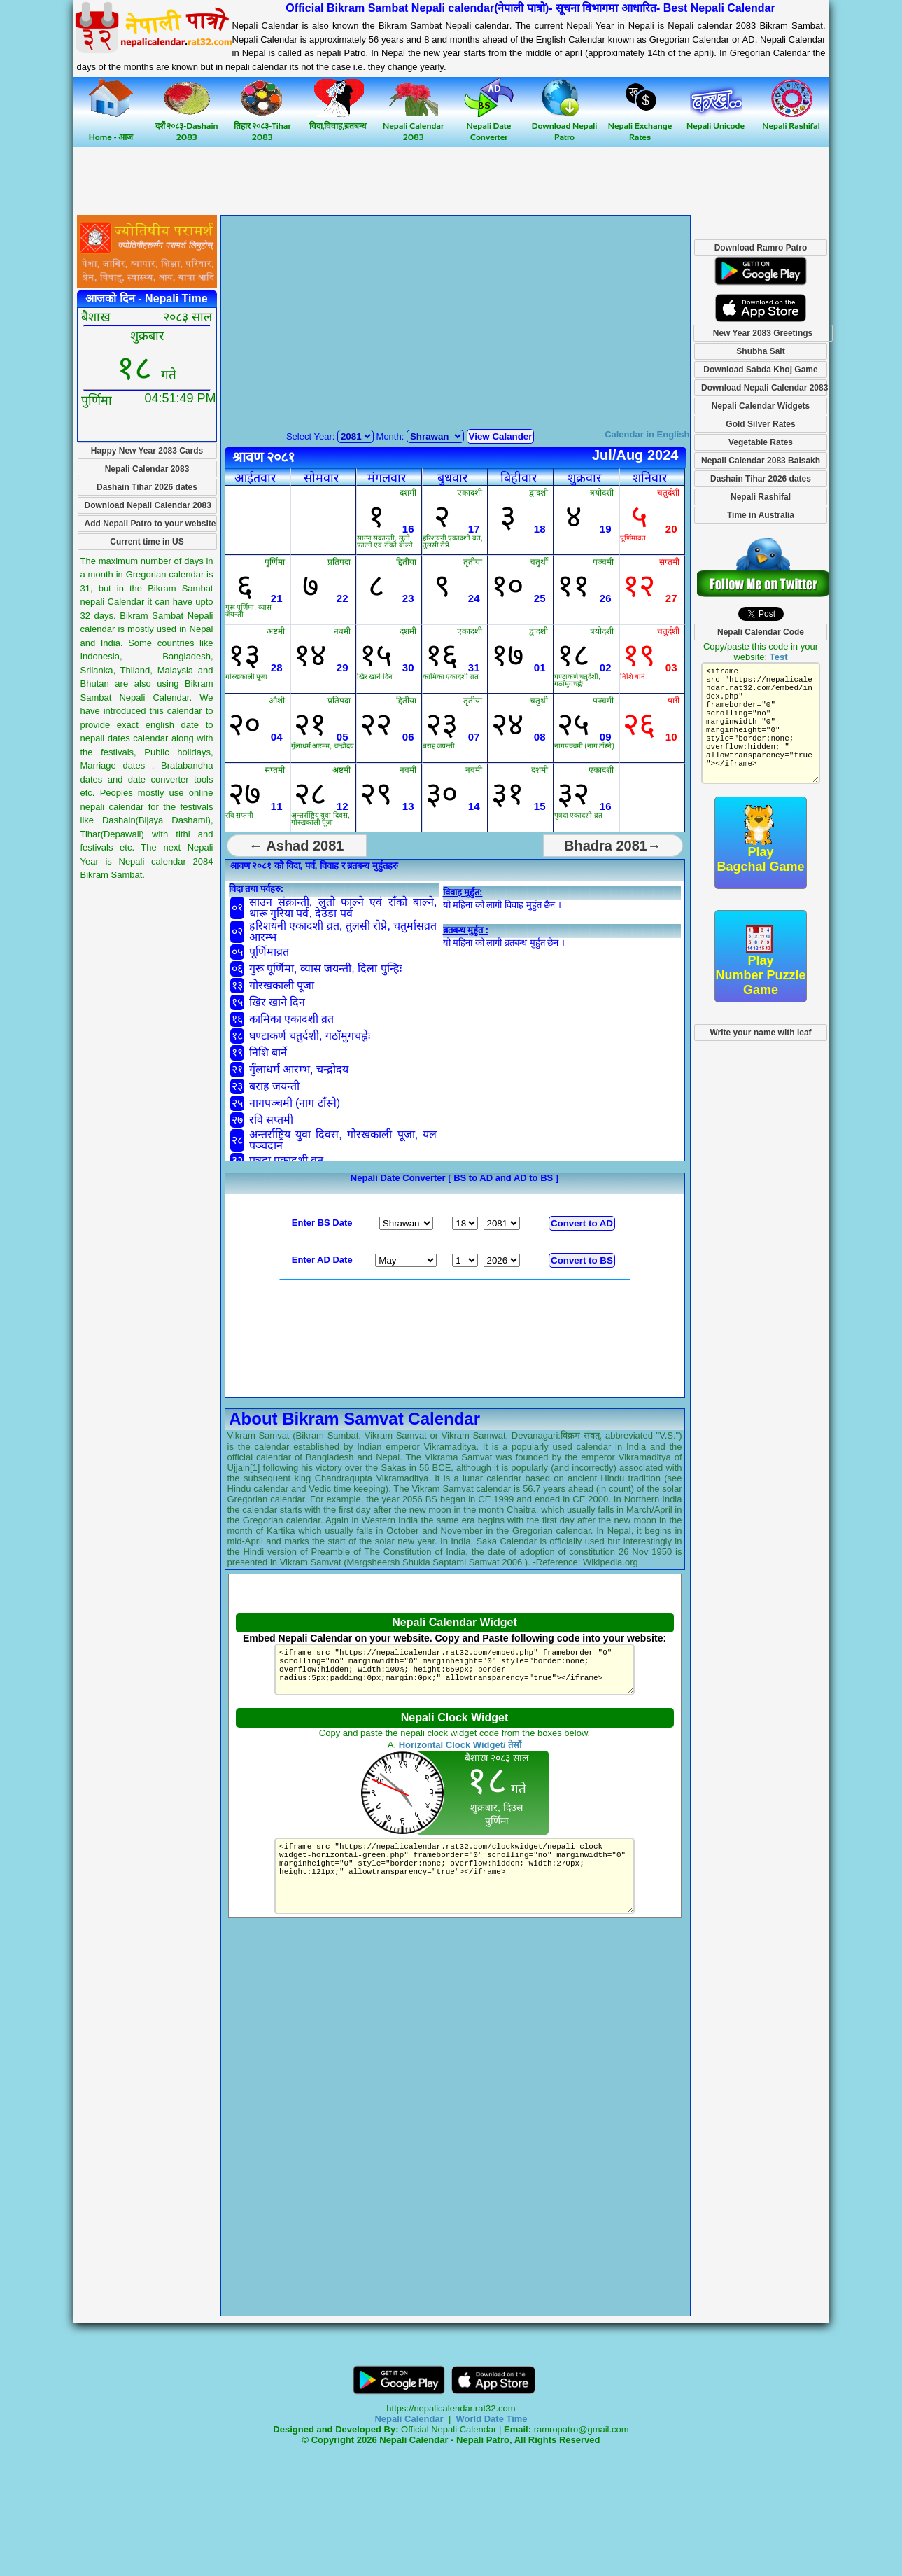 Image resolution: width=902 pixels, height=2576 pixels. I want to click on Dashain Tihar 2026 dates, so click(147, 487).